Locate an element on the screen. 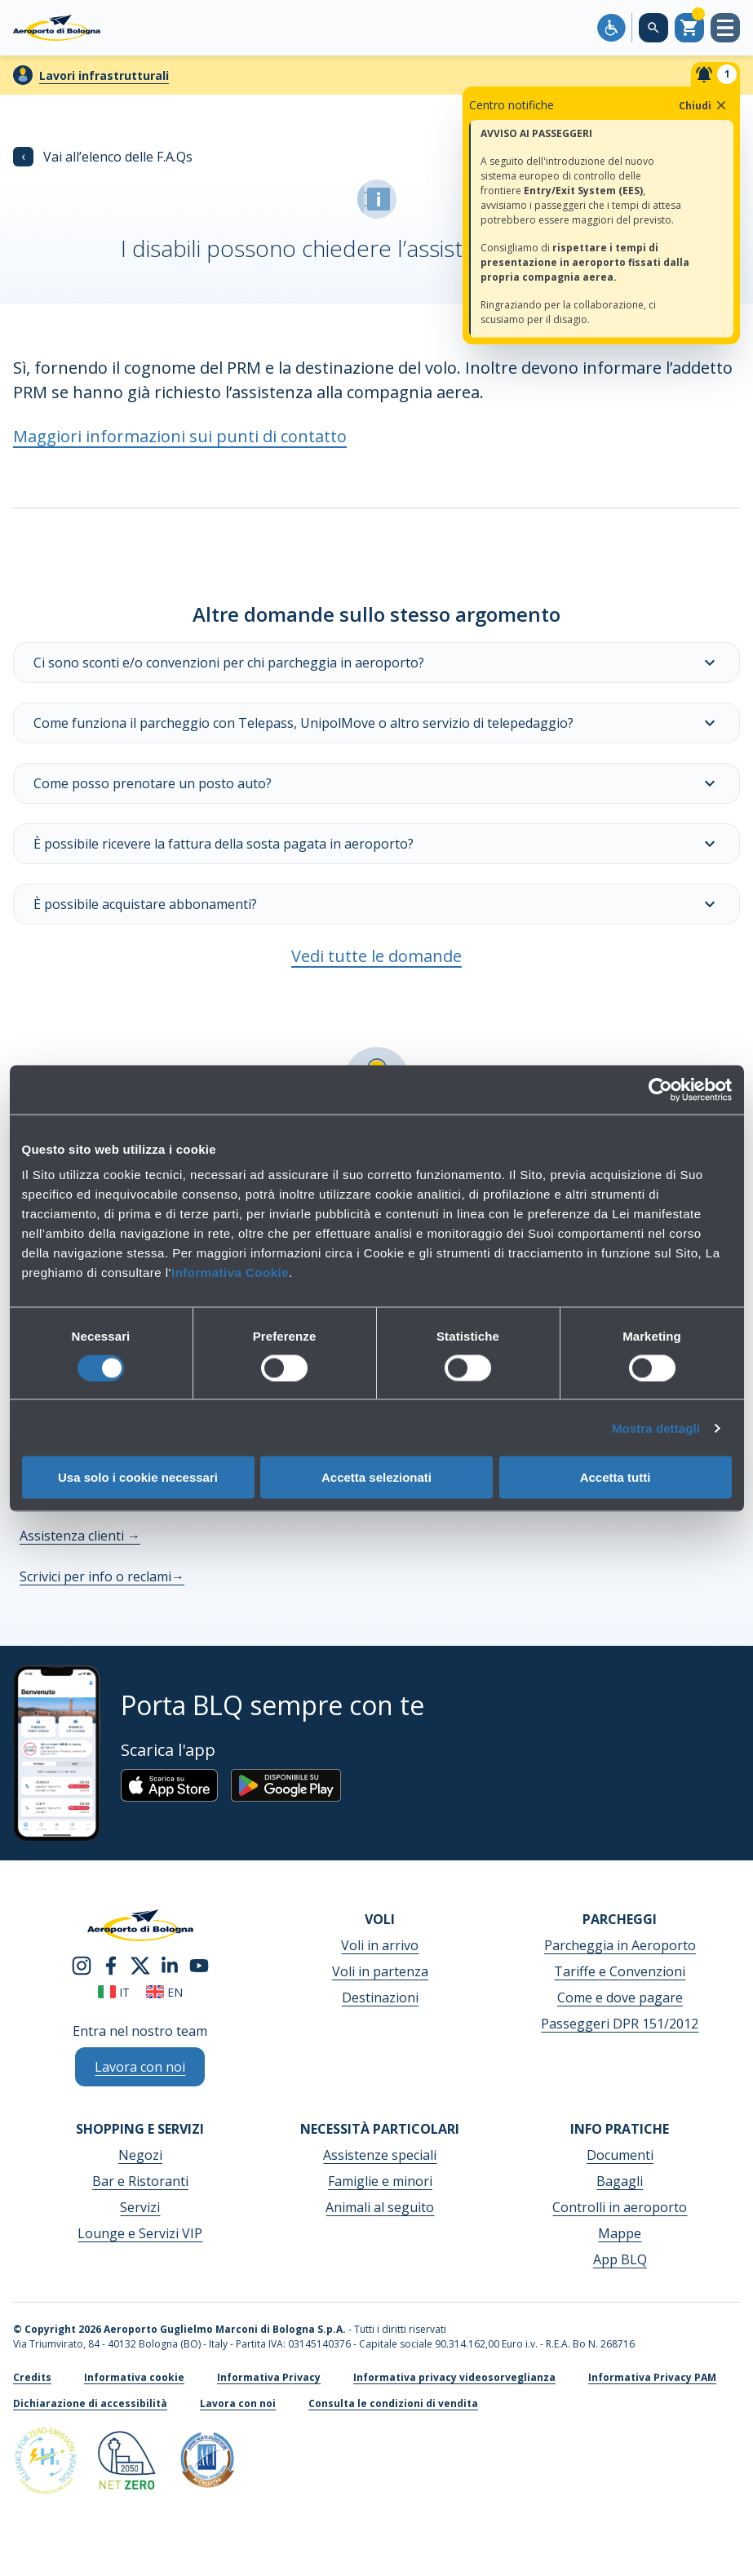  È possibile ricevere la fattura della sosta pagata in aeroporto? is located at coordinates (376, 843).